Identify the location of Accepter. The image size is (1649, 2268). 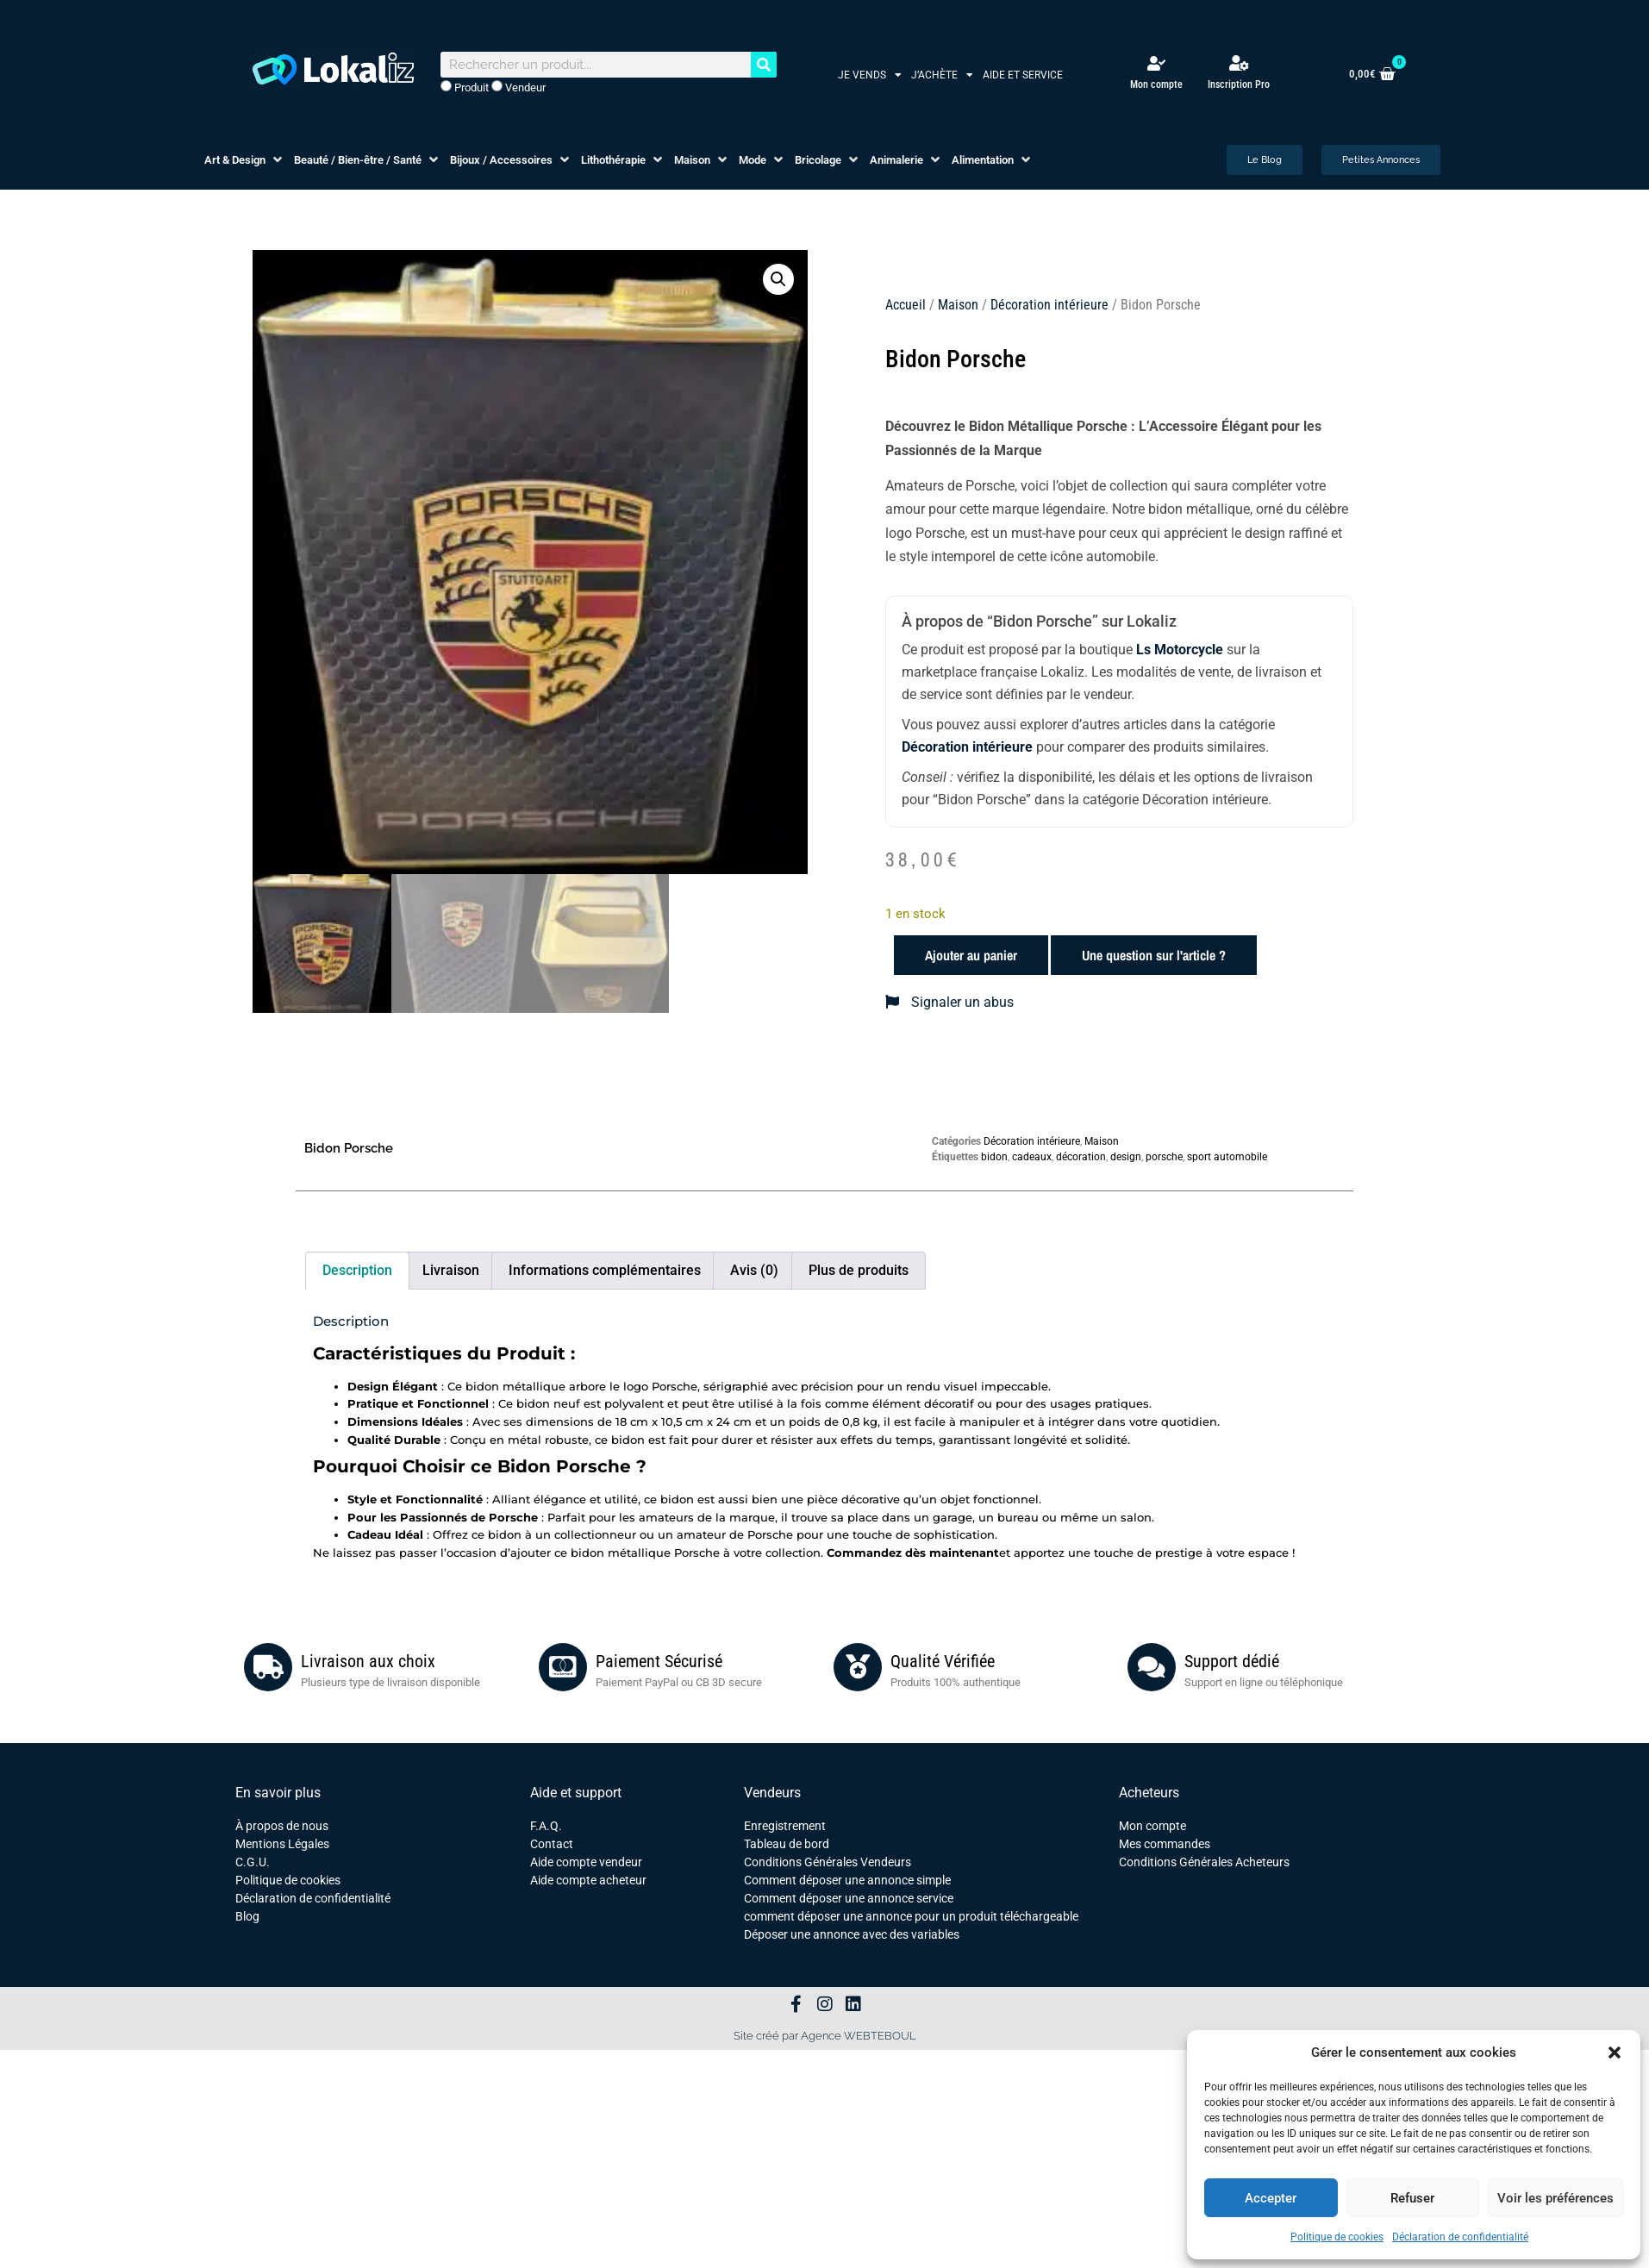
(1270, 2198).